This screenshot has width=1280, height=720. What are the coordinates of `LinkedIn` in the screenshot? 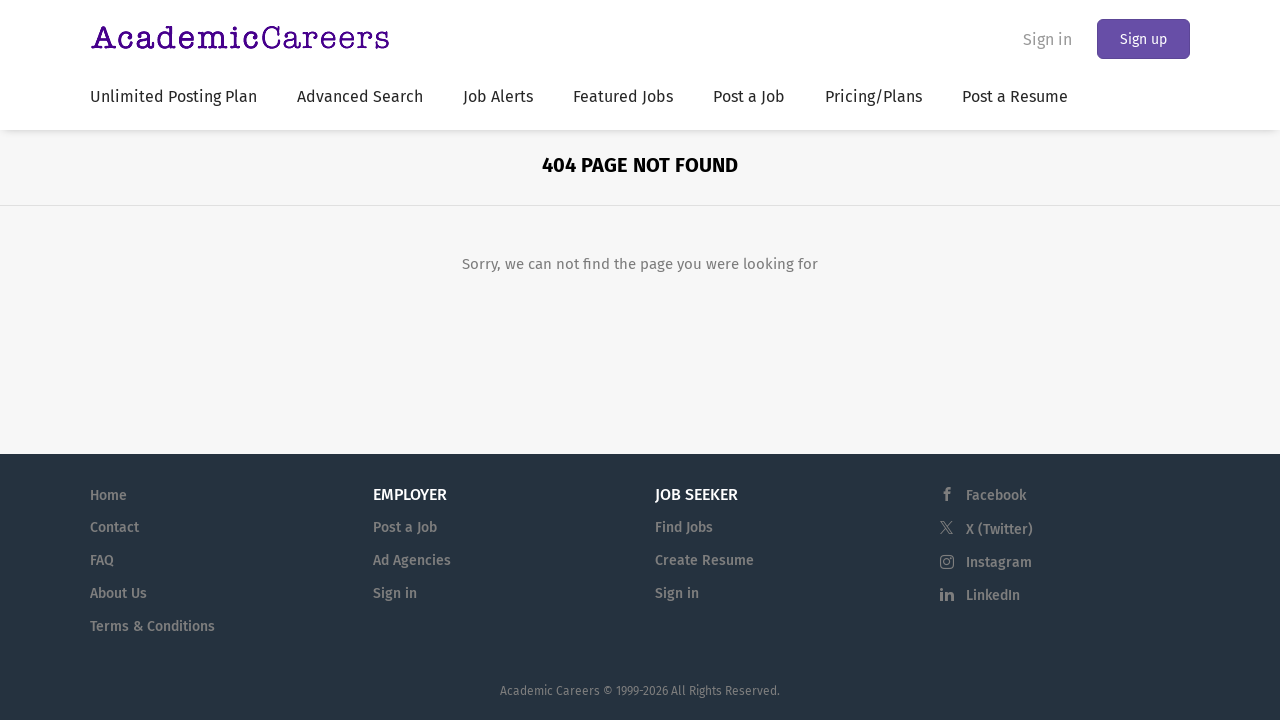 It's located at (993, 595).